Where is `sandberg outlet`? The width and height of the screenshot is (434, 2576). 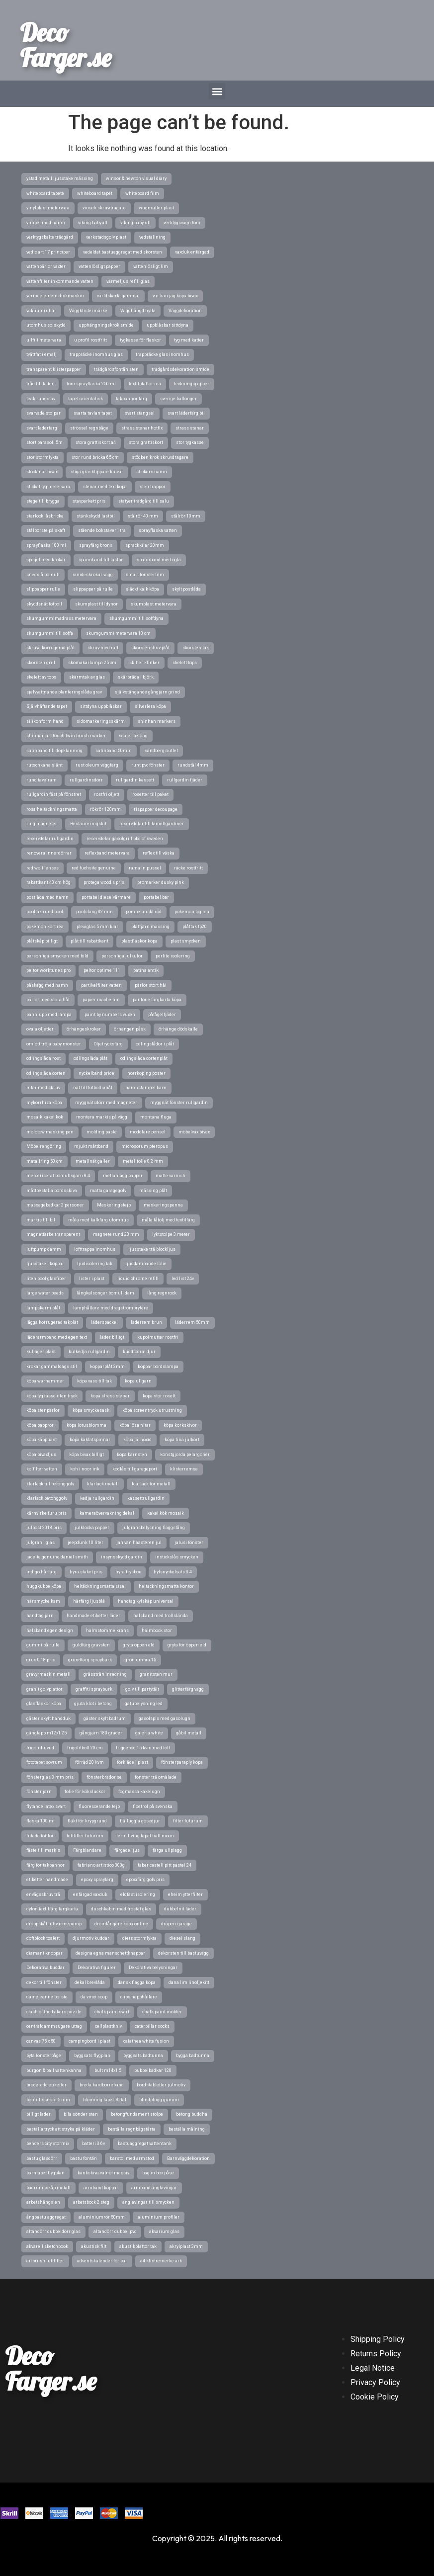 sandberg outlet is located at coordinates (161, 750).